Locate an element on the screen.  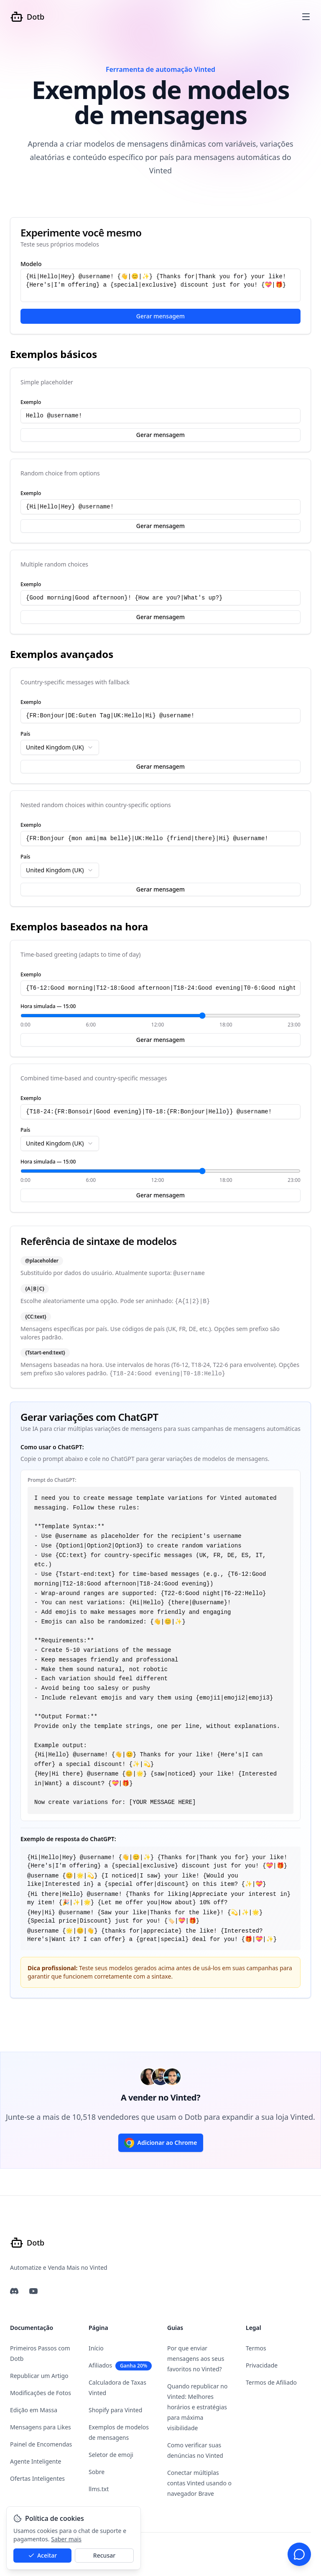
Exemplo is located at coordinates (30, 402).